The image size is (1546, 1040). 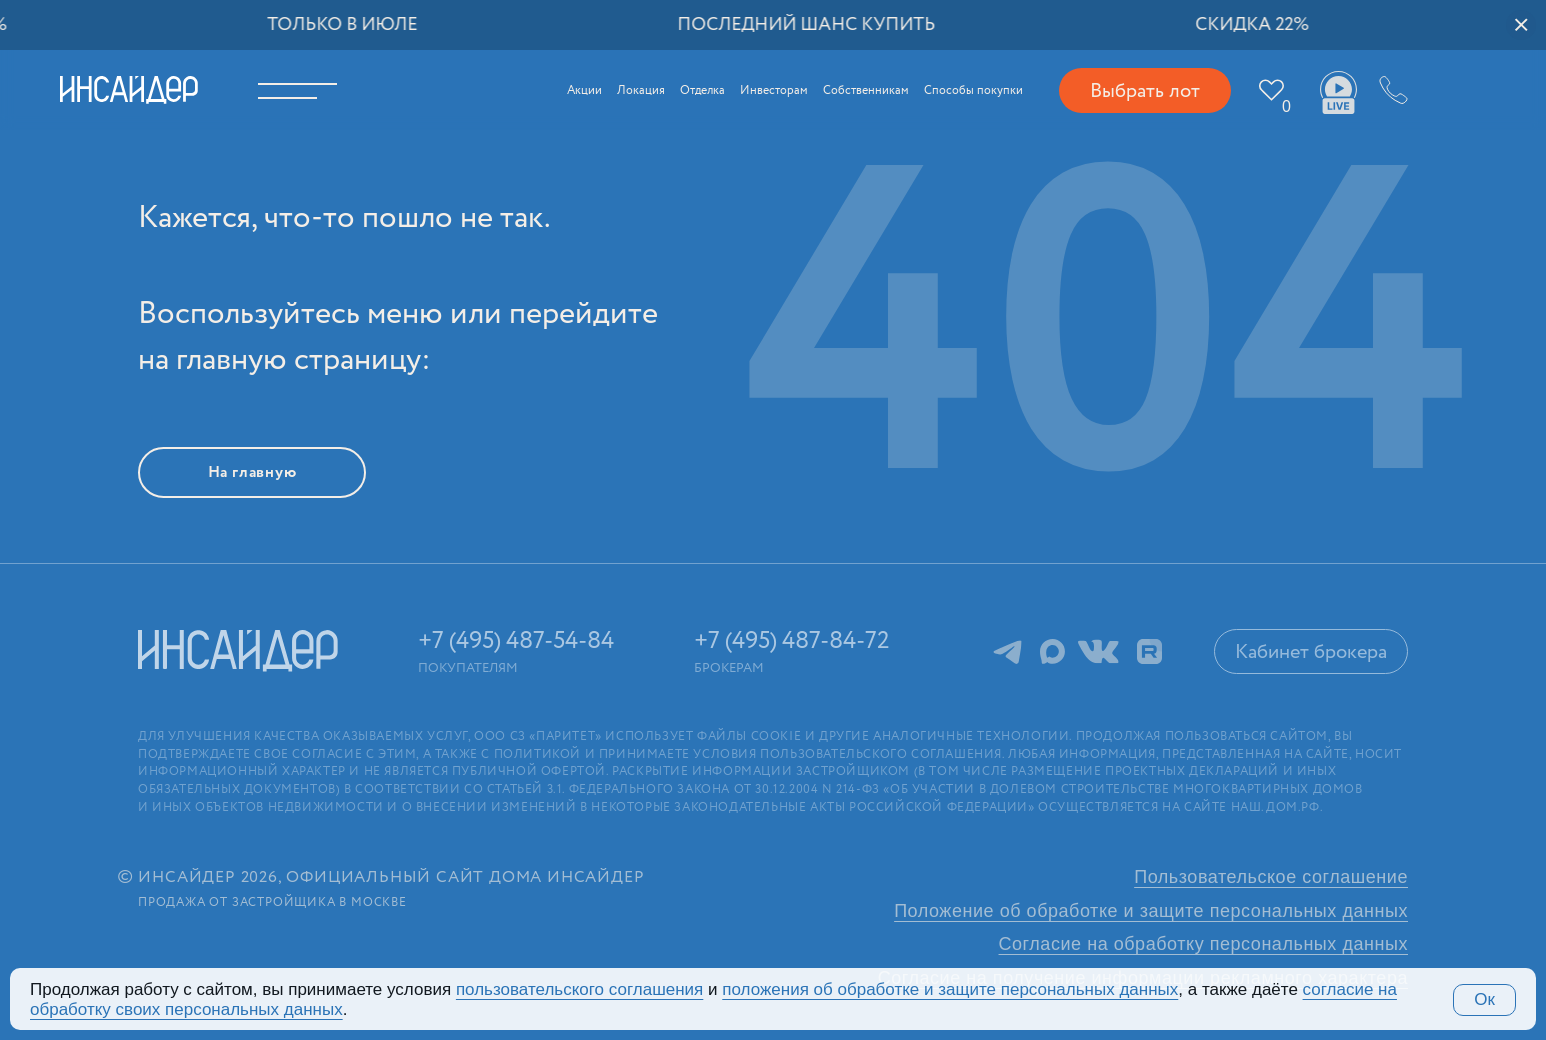 What do you see at coordinates (1390, 90) in the screenshot?
I see `+7 (495) 487-54-84` at bounding box center [1390, 90].